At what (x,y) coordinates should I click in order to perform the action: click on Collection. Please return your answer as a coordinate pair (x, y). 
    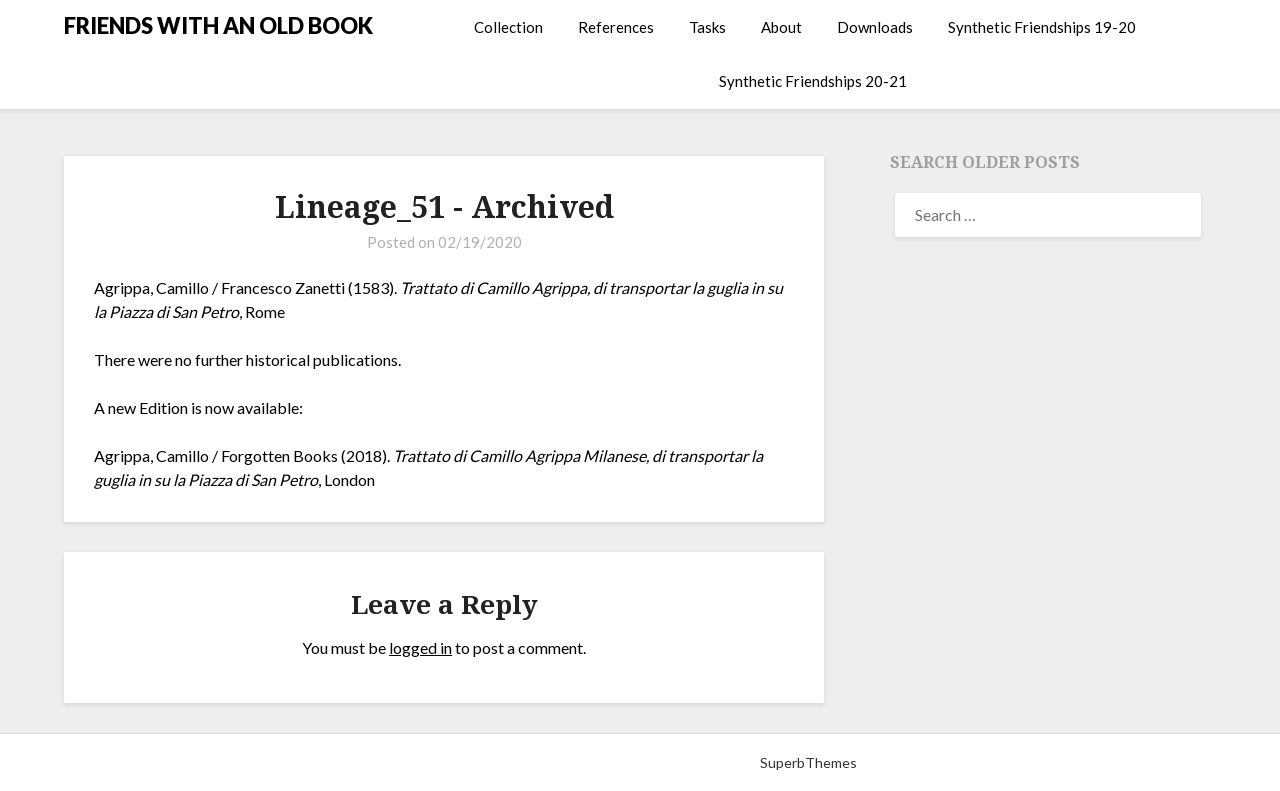
    Looking at the image, I should click on (508, 27).